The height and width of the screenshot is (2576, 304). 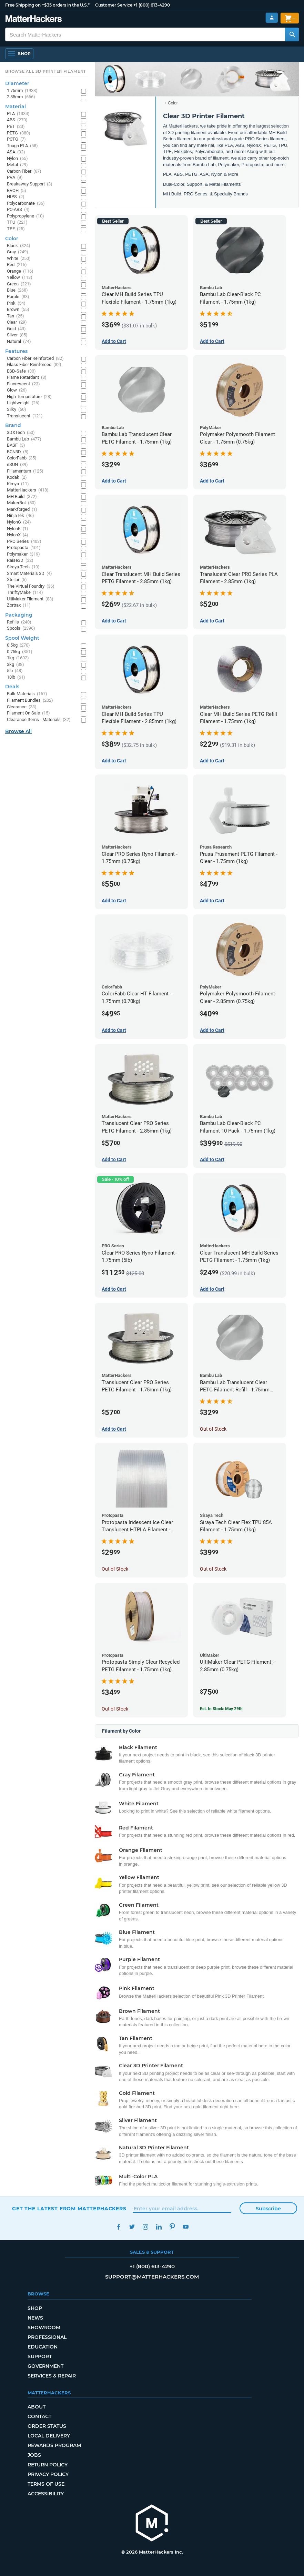 I want to click on Color, so click(x=173, y=103).